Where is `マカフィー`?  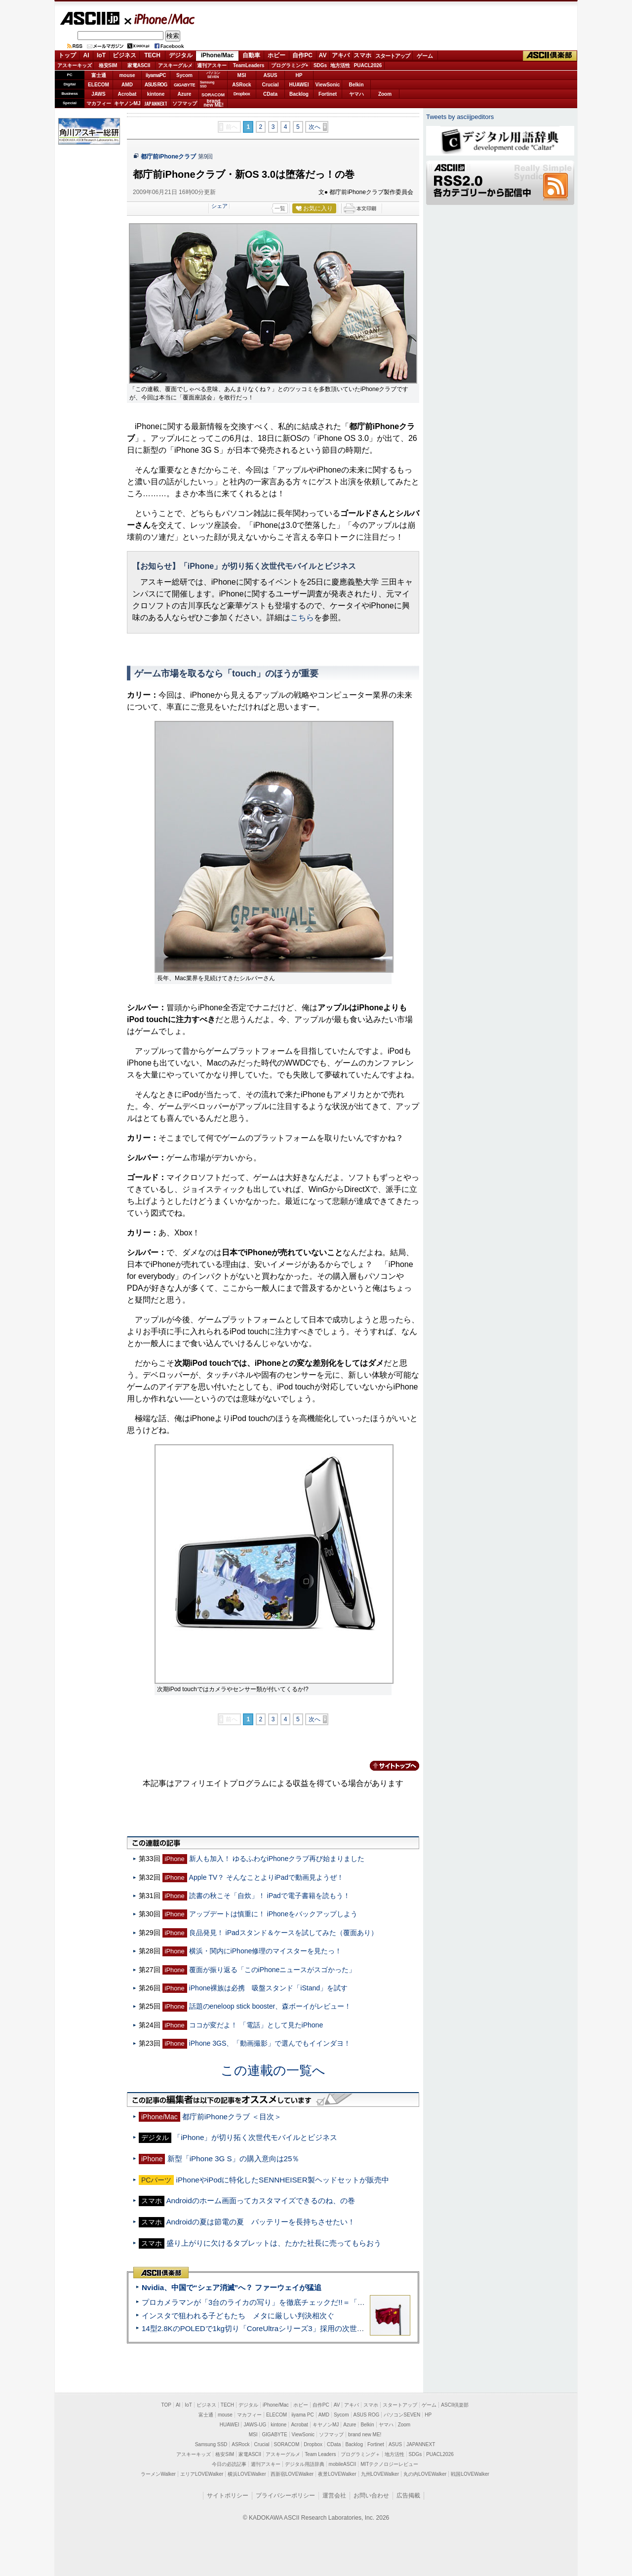 マカフィー is located at coordinates (98, 103).